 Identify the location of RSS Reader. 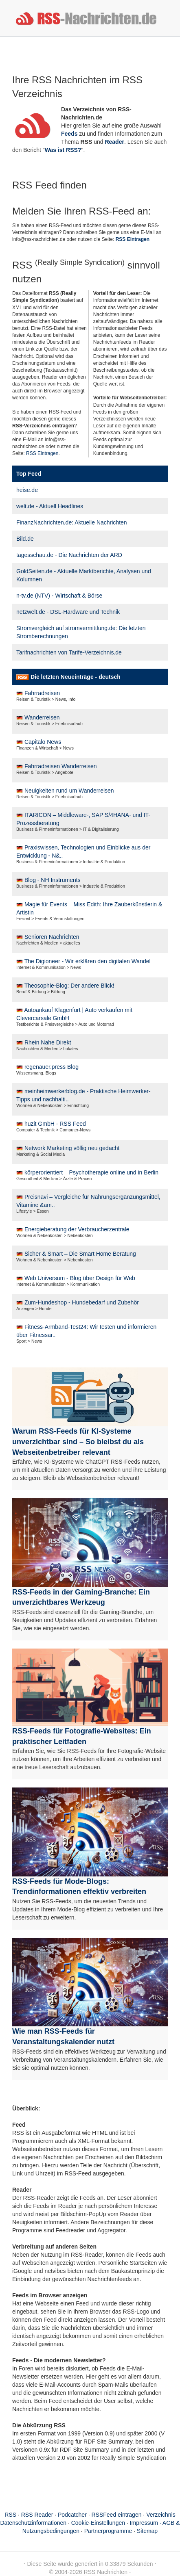
(37, 2514).